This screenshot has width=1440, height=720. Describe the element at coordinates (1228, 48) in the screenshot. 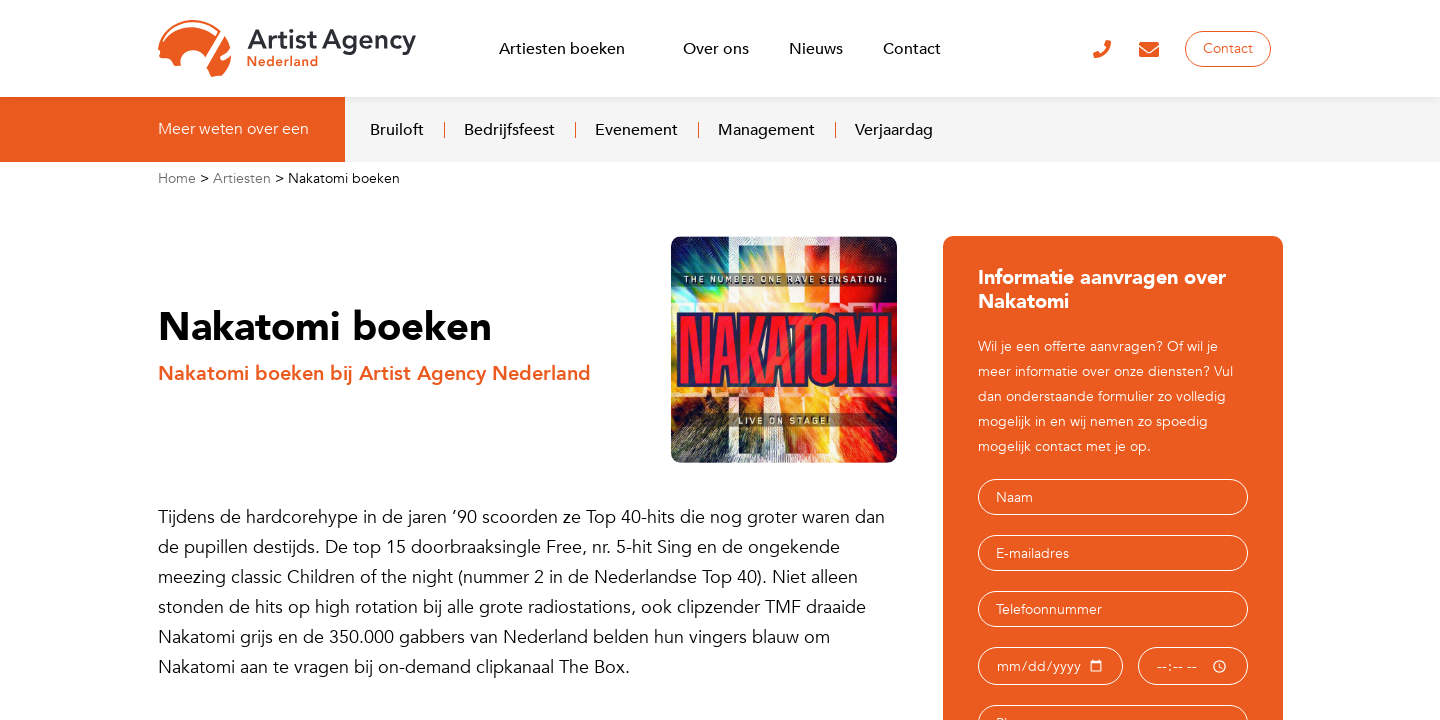

I see `Contact` at that location.